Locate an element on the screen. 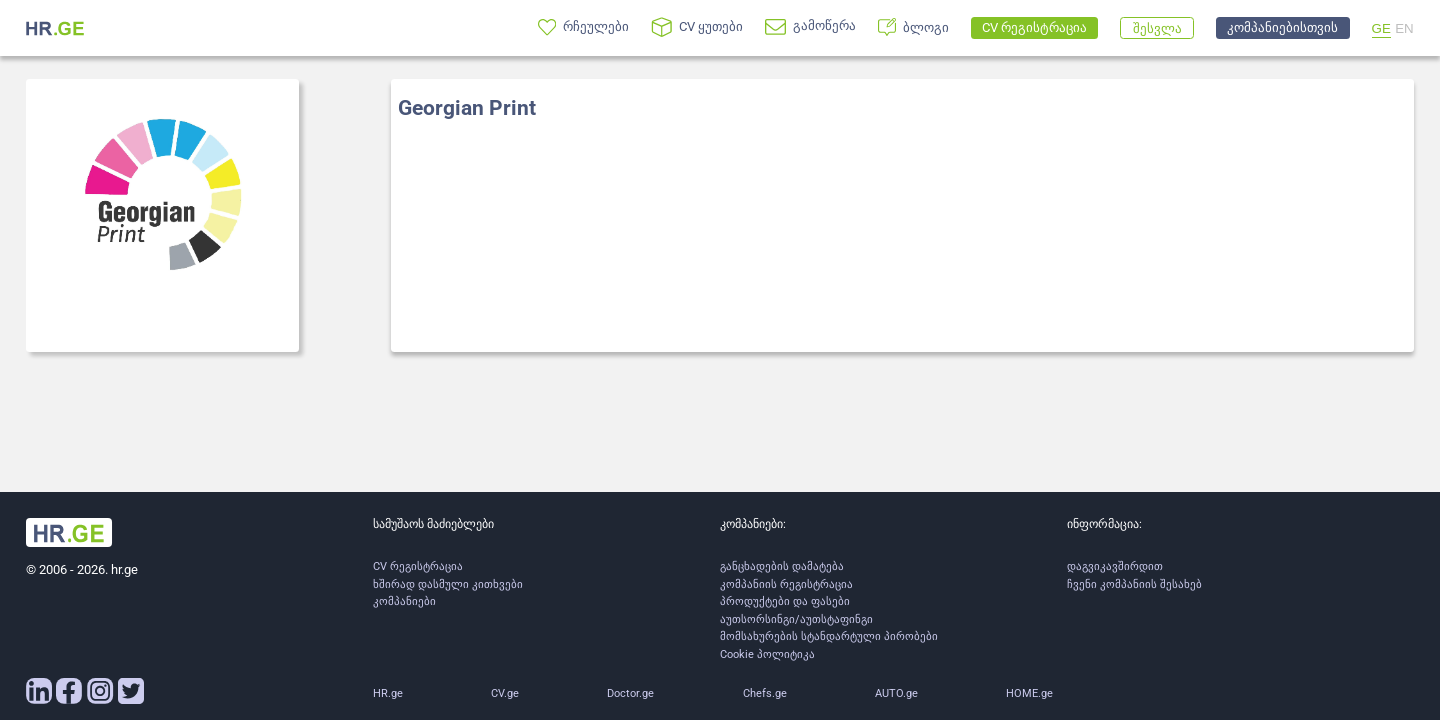  CV რეგისტრაცია is located at coordinates (418, 566).